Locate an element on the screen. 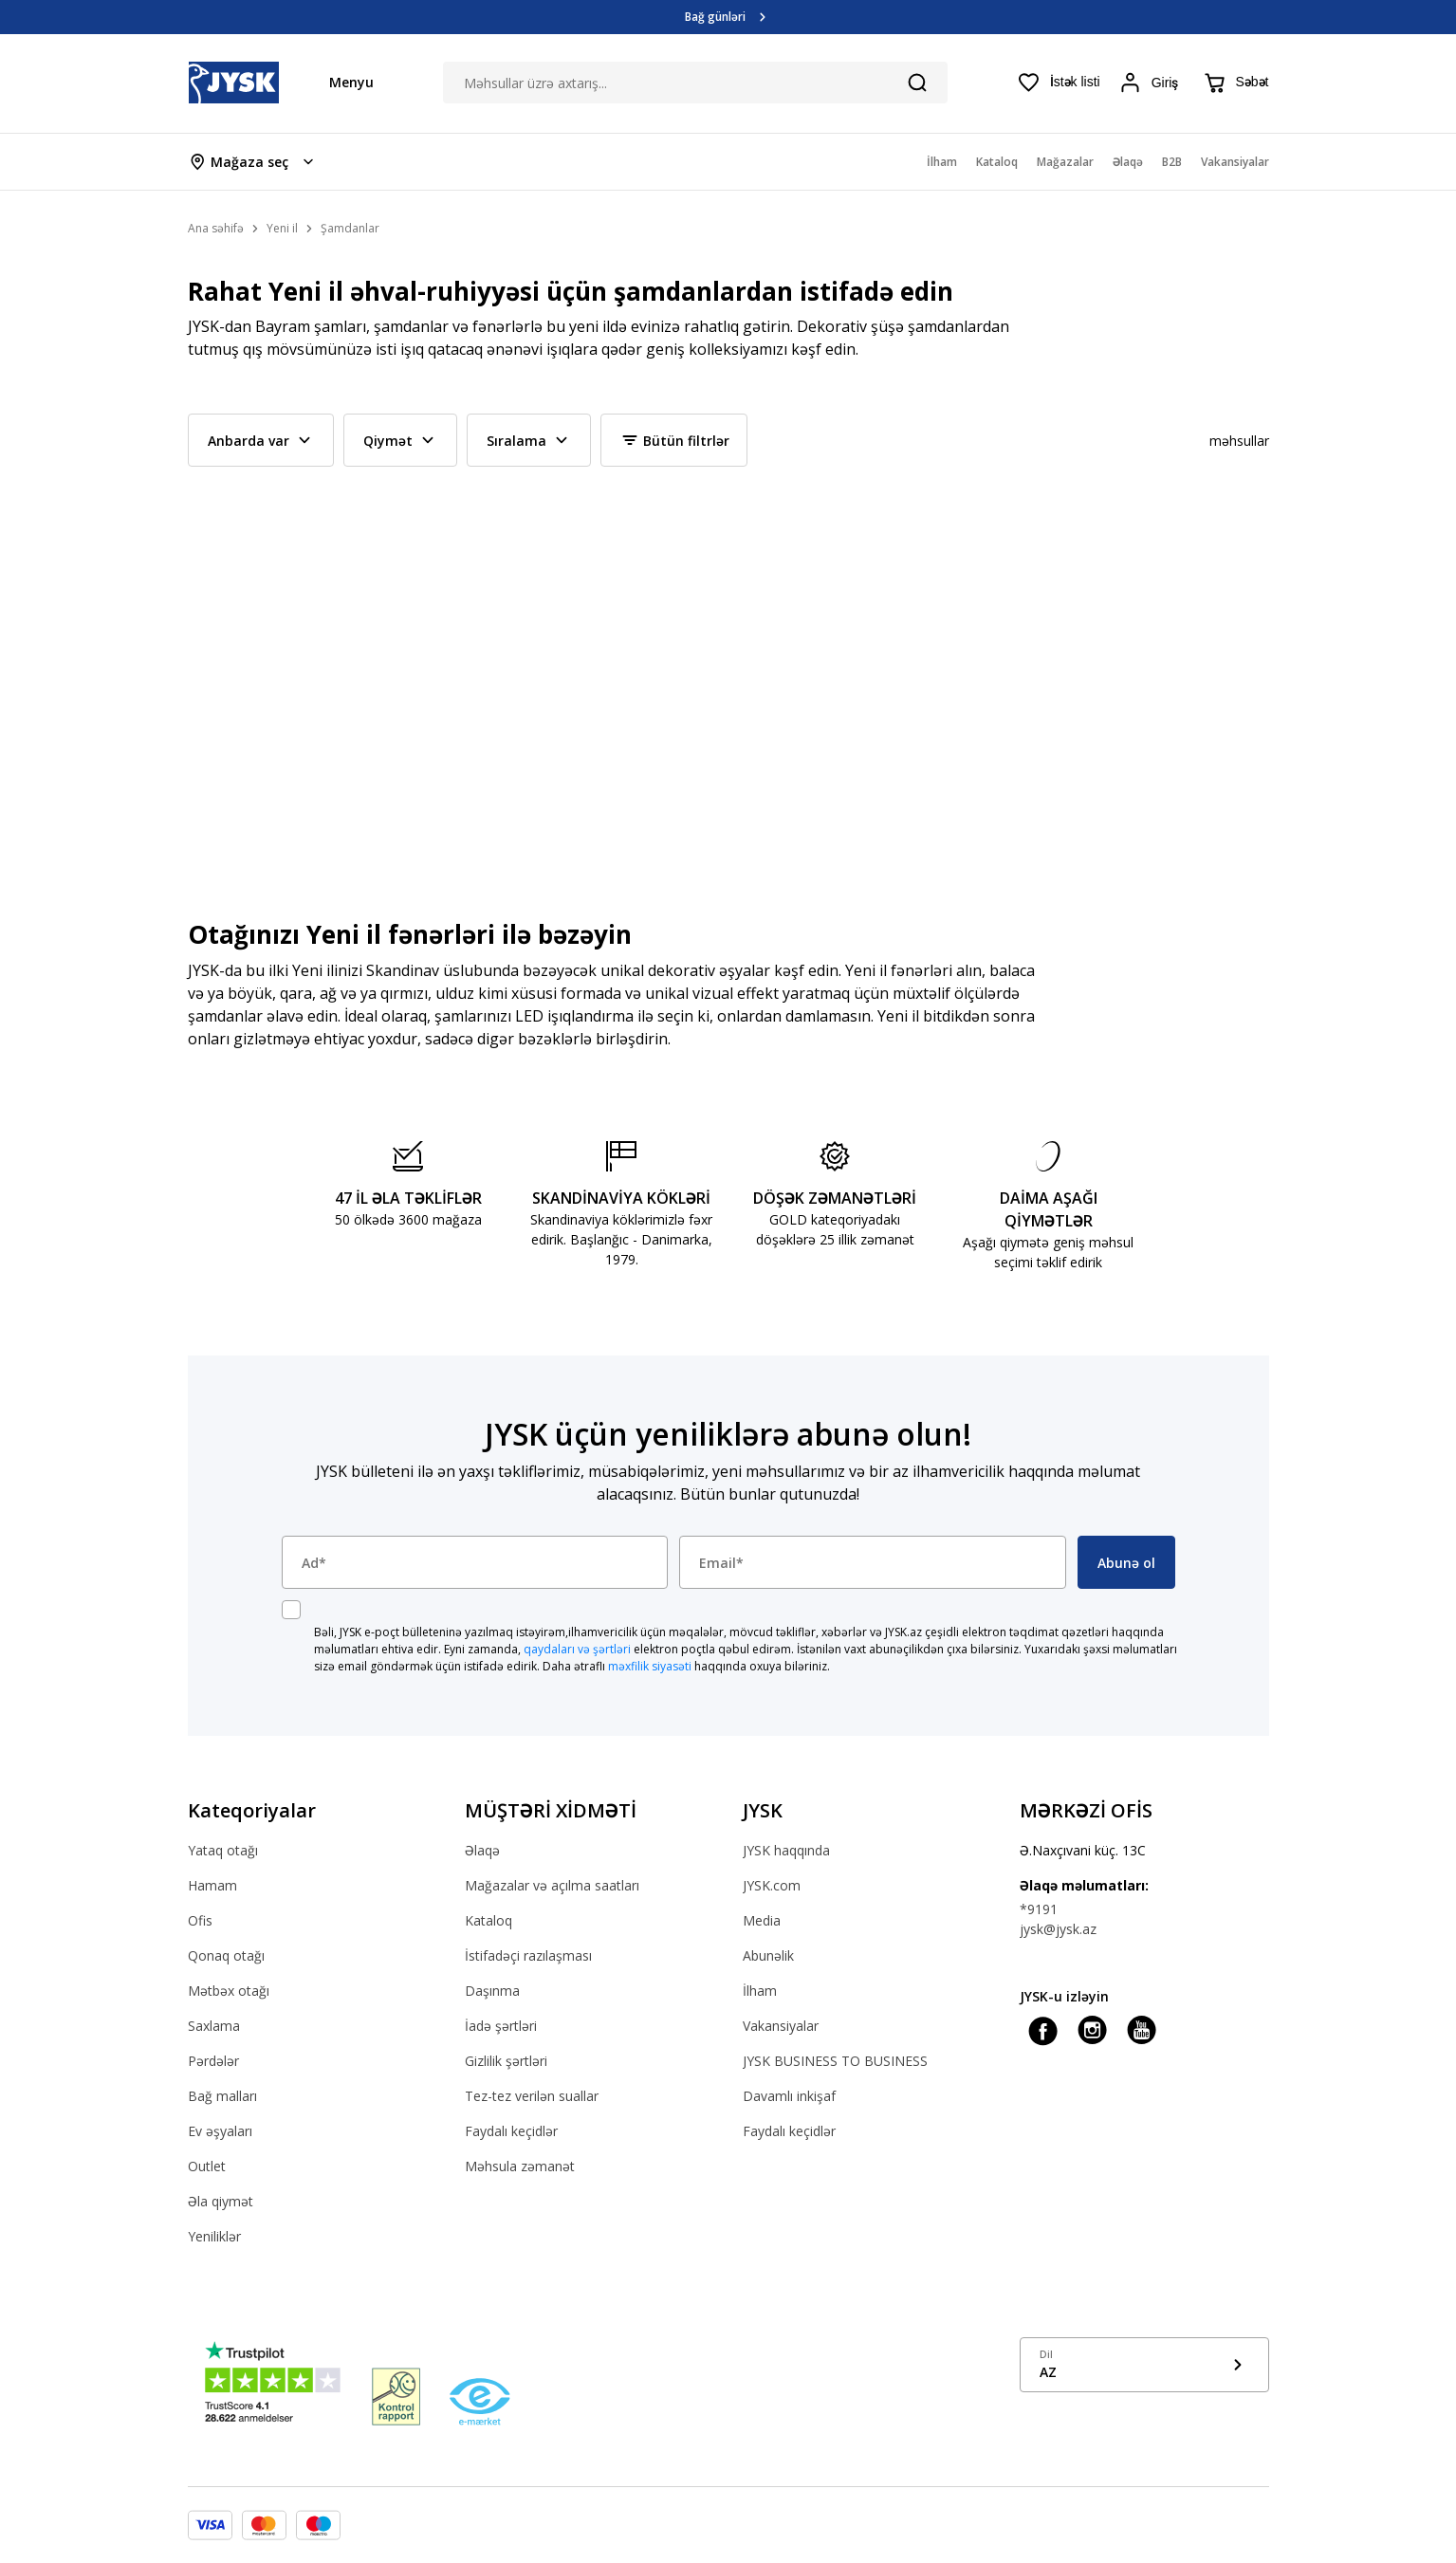 This screenshot has height=2563, width=1456. məxfilik siyasəti is located at coordinates (649, 1666).